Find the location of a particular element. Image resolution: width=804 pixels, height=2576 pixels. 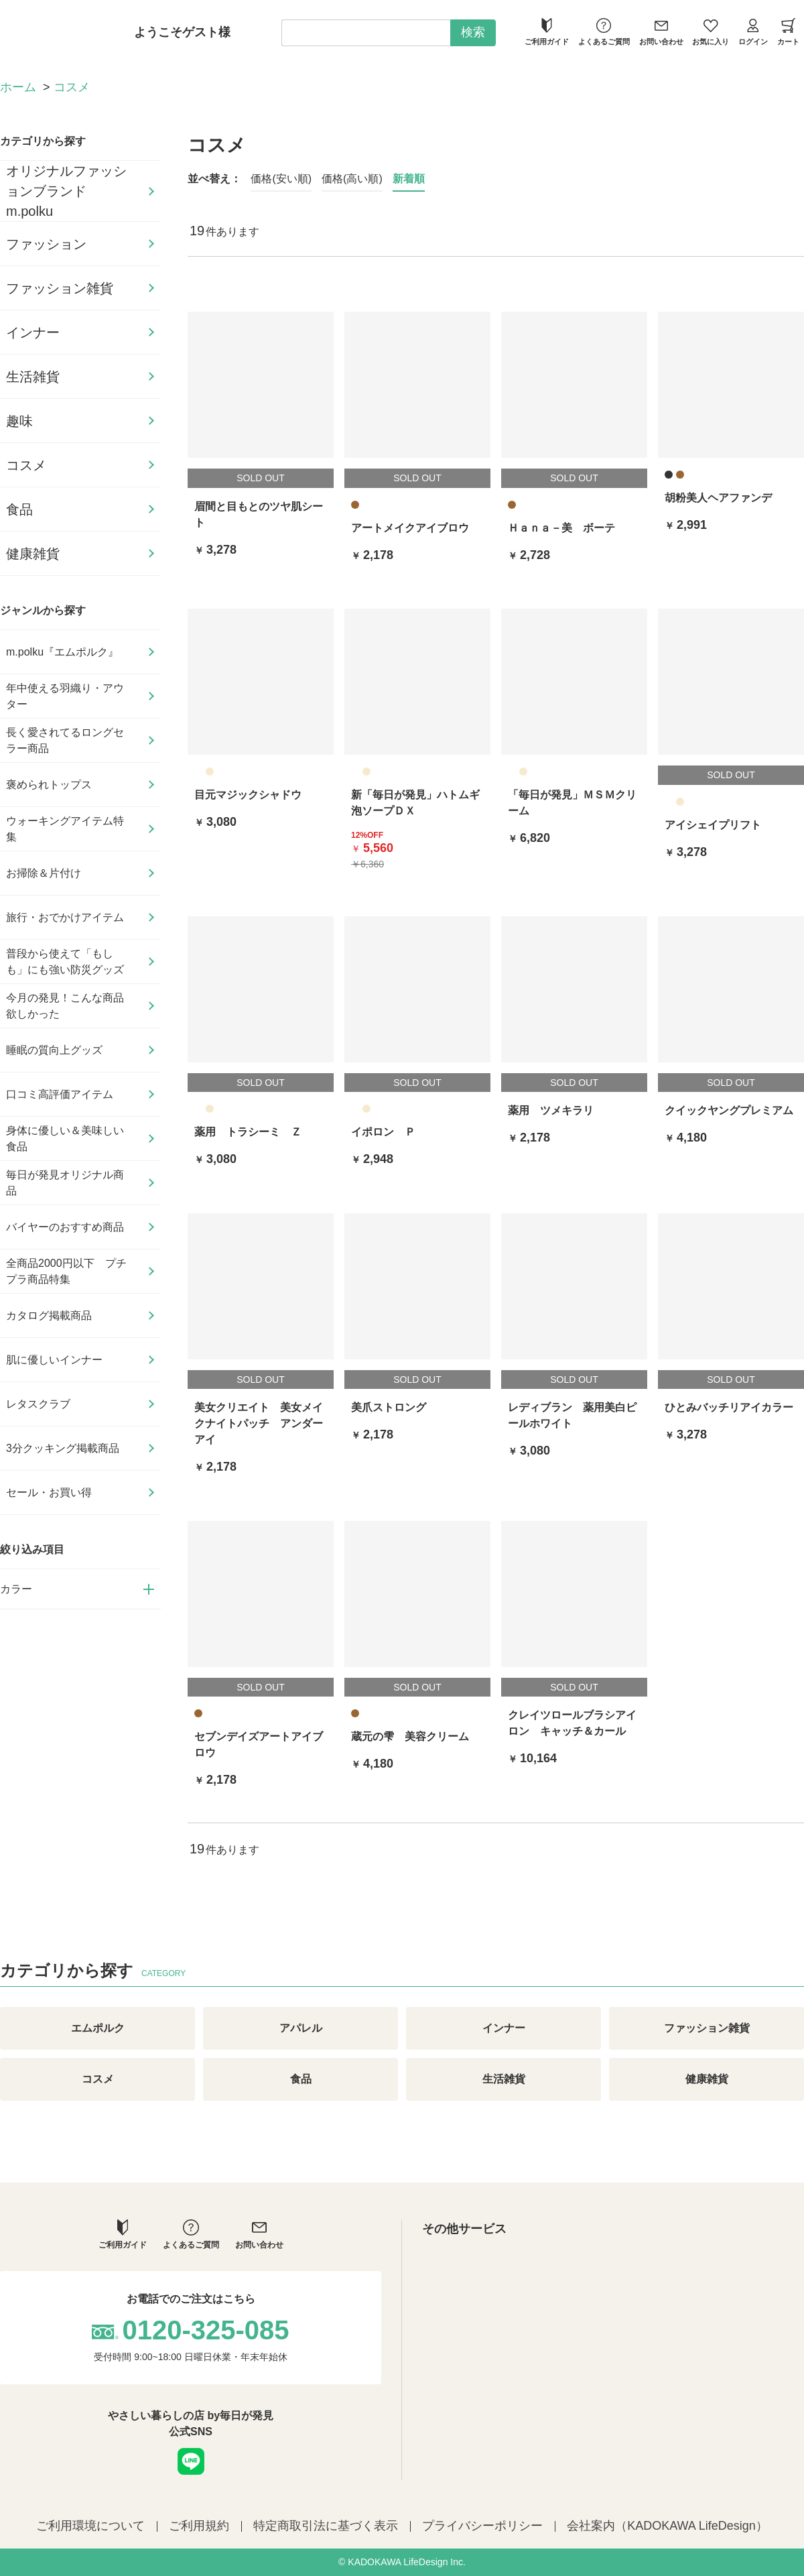

お気に入り is located at coordinates (710, 32).